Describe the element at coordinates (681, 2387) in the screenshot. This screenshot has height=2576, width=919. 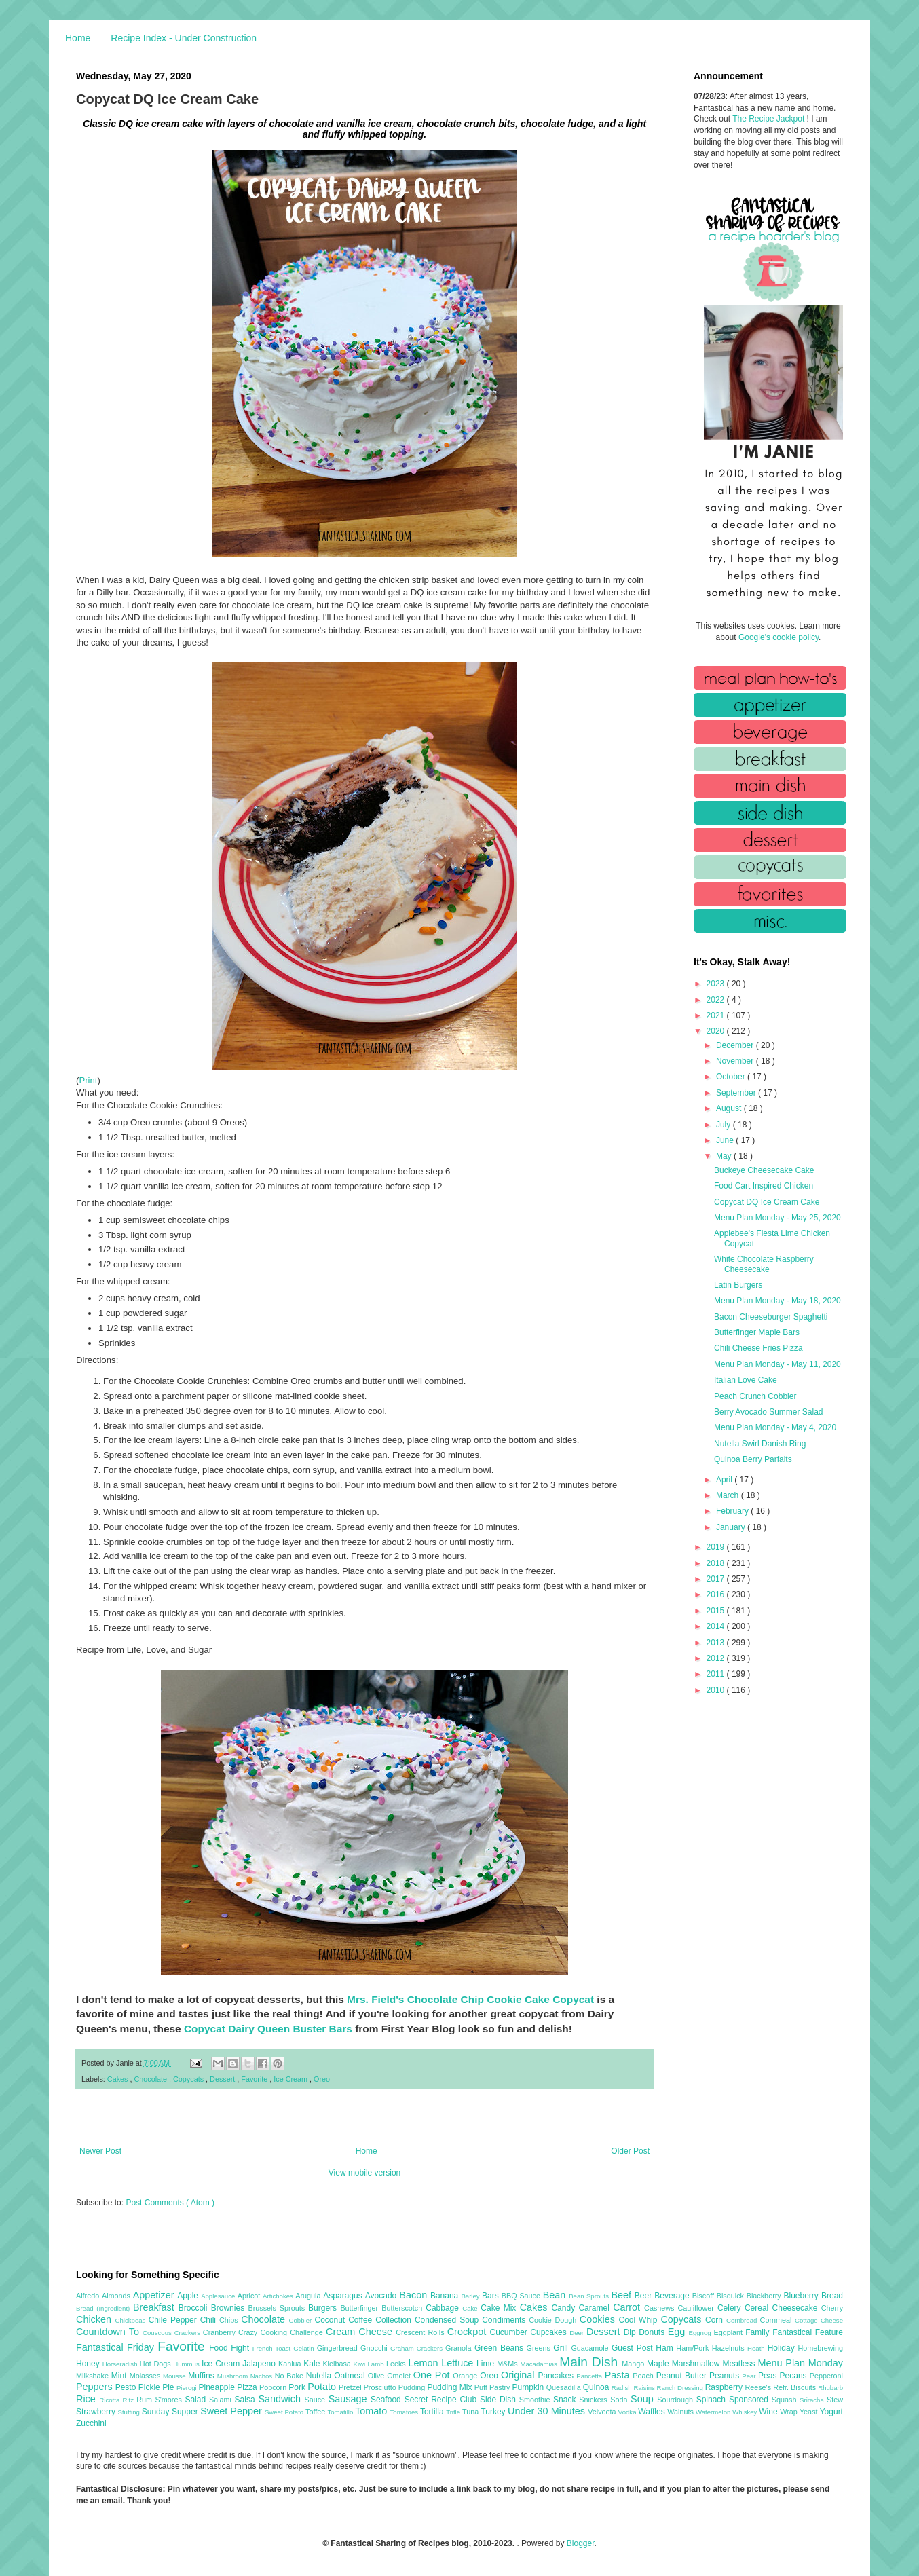
I see `Ranch Dressing` at that location.